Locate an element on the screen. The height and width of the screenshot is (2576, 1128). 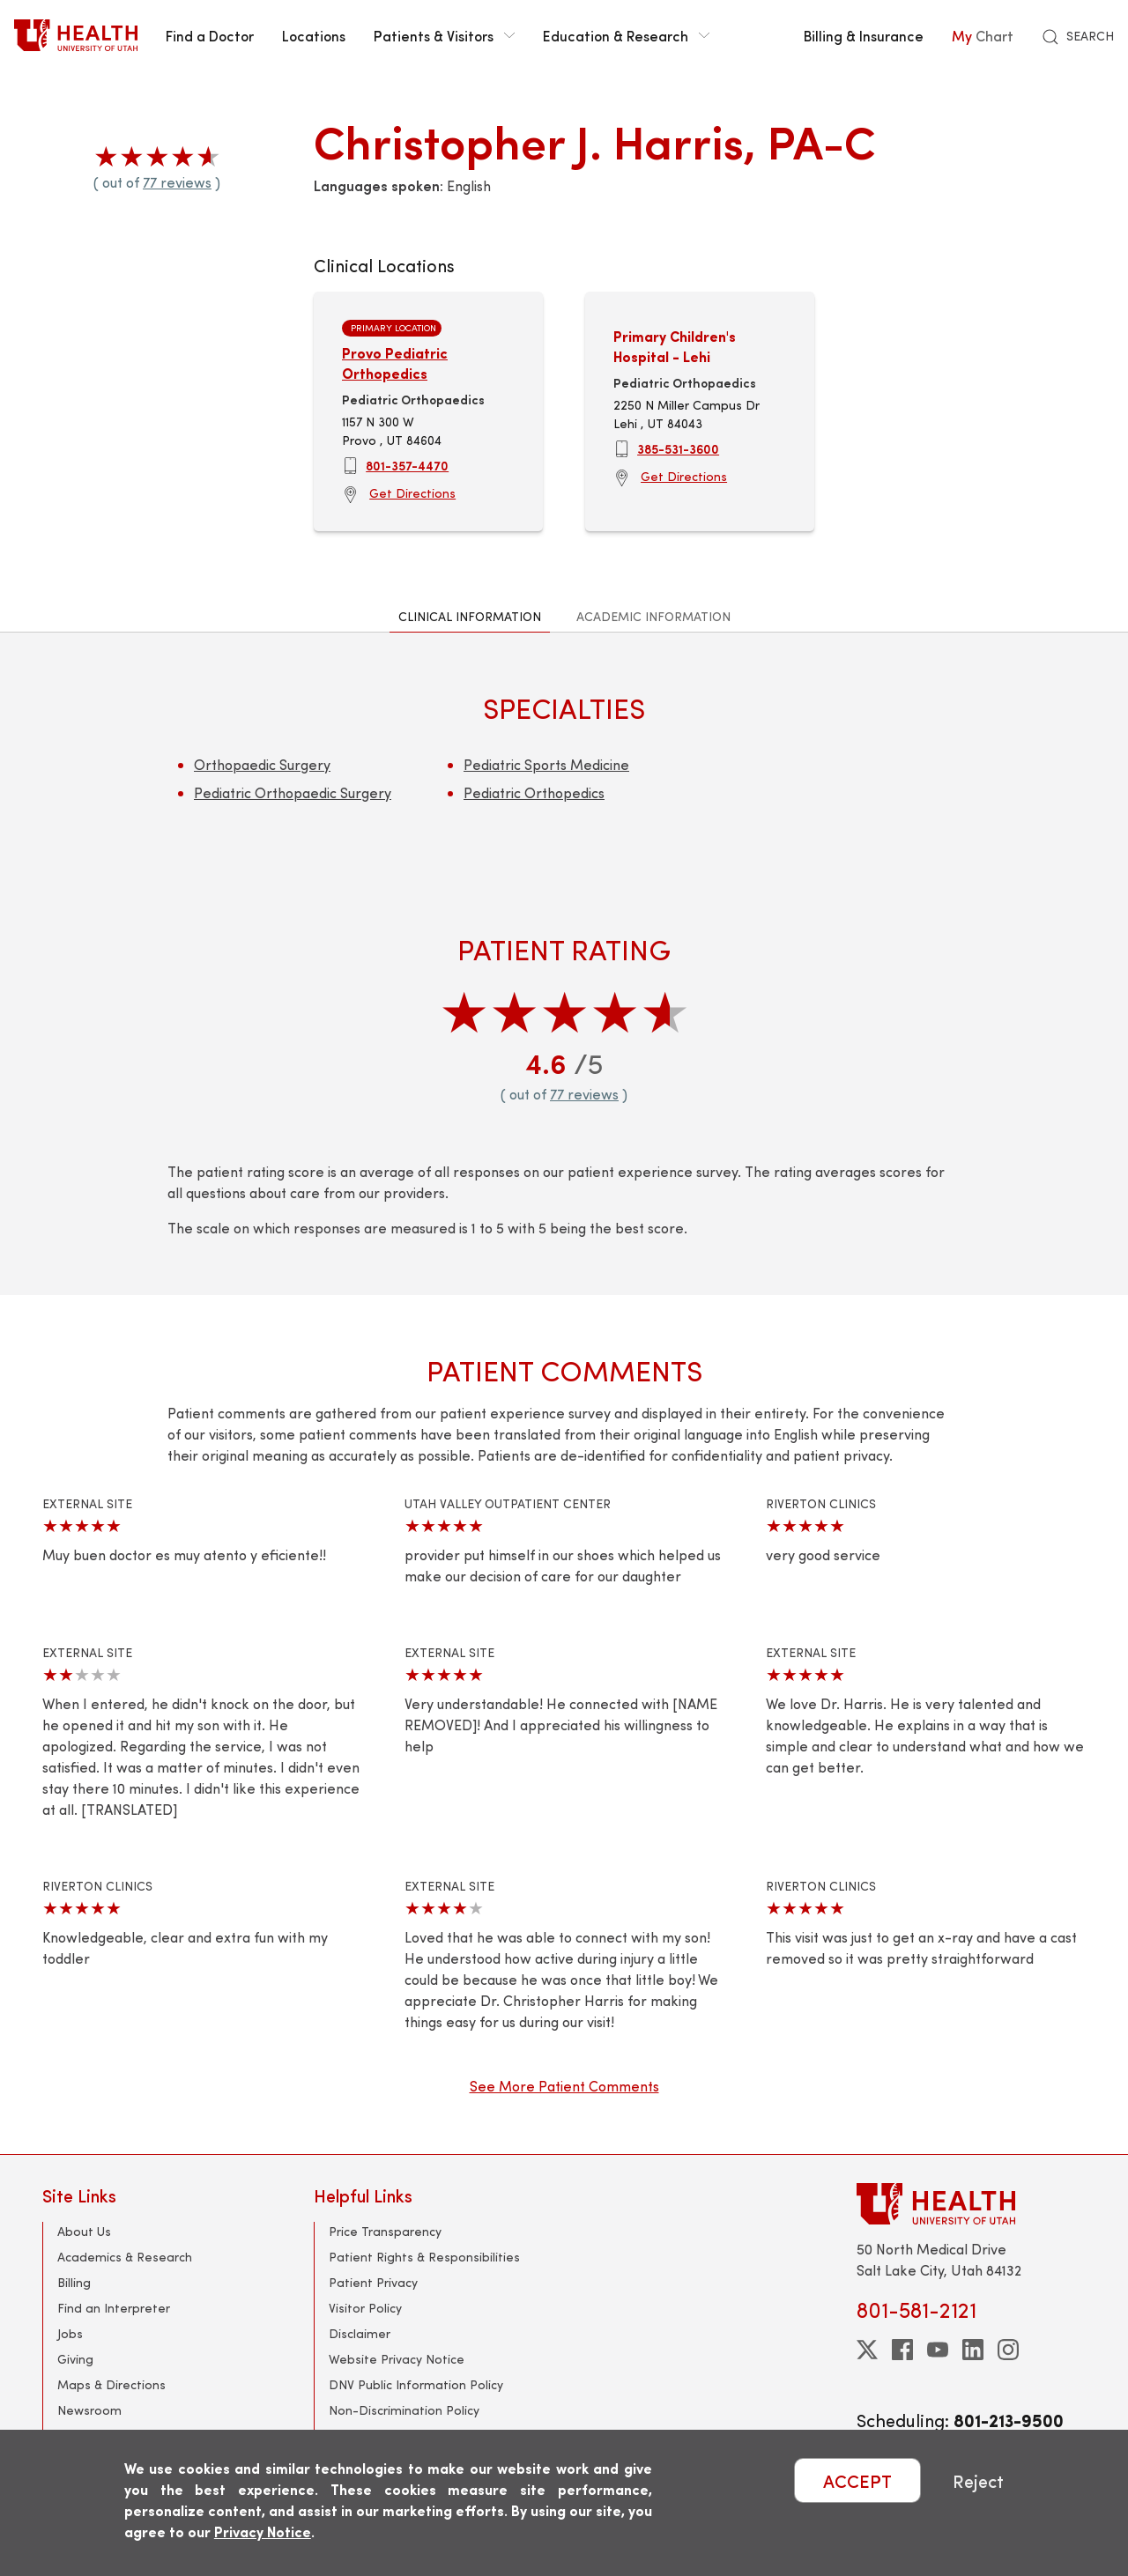
Patients & Visitors is located at coordinates (444, 35).